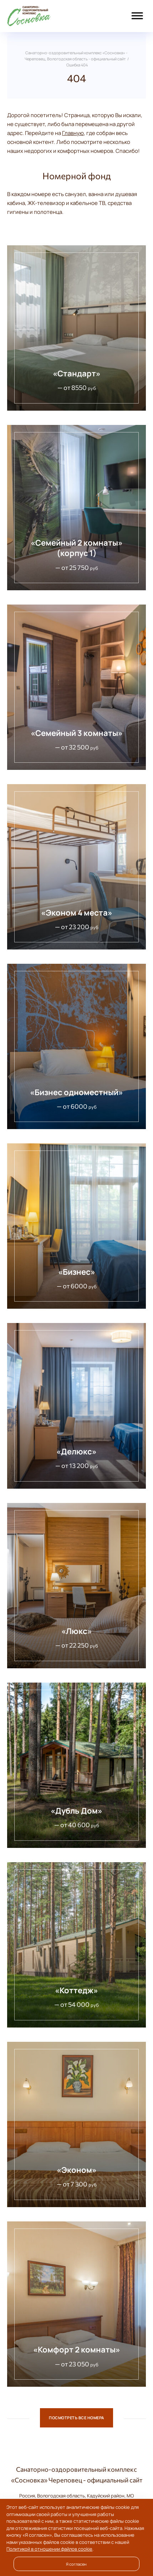 The image size is (153, 2576). What do you see at coordinates (49, 2549) in the screenshot?
I see `Политикой в отношении файлов cookie` at bounding box center [49, 2549].